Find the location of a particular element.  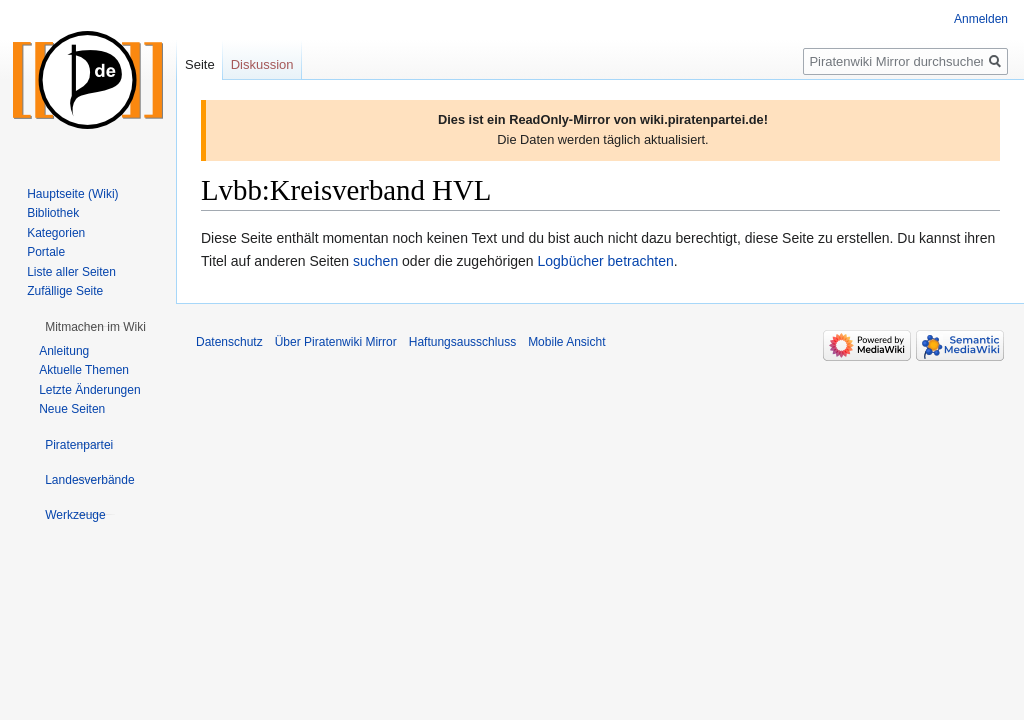

Mobile Ansicht is located at coordinates (566, 342).